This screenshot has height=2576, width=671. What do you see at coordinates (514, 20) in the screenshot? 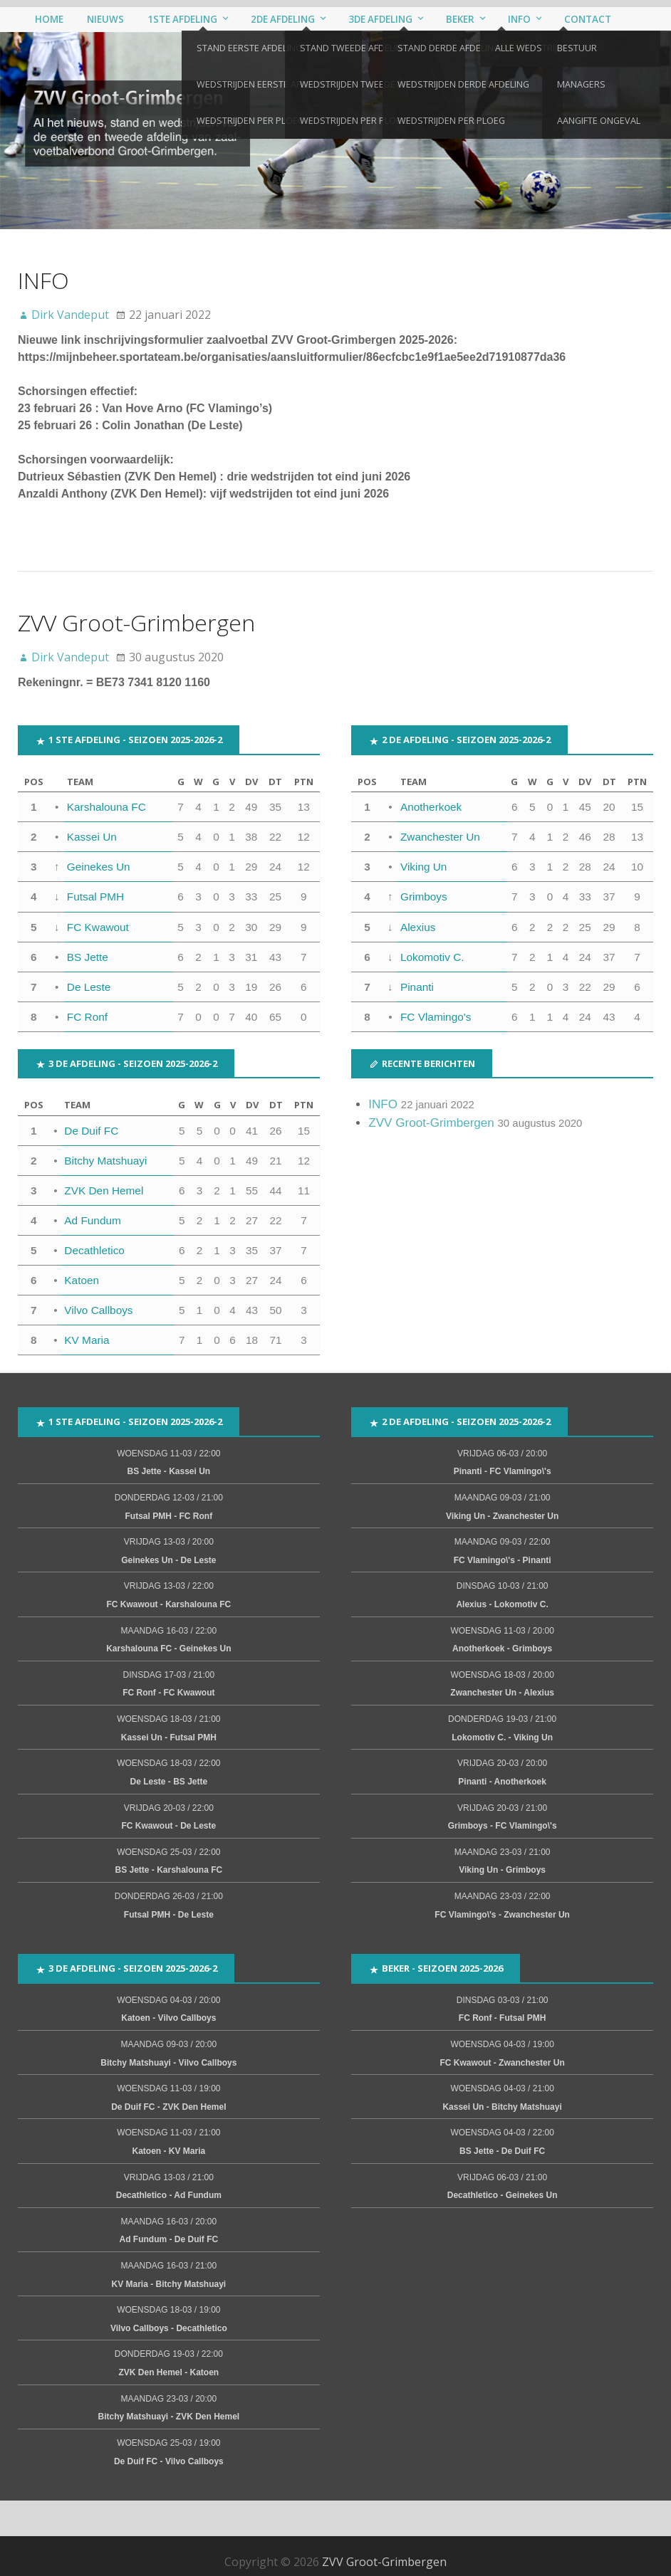
I see `Info` at bounding box center [514, 20].